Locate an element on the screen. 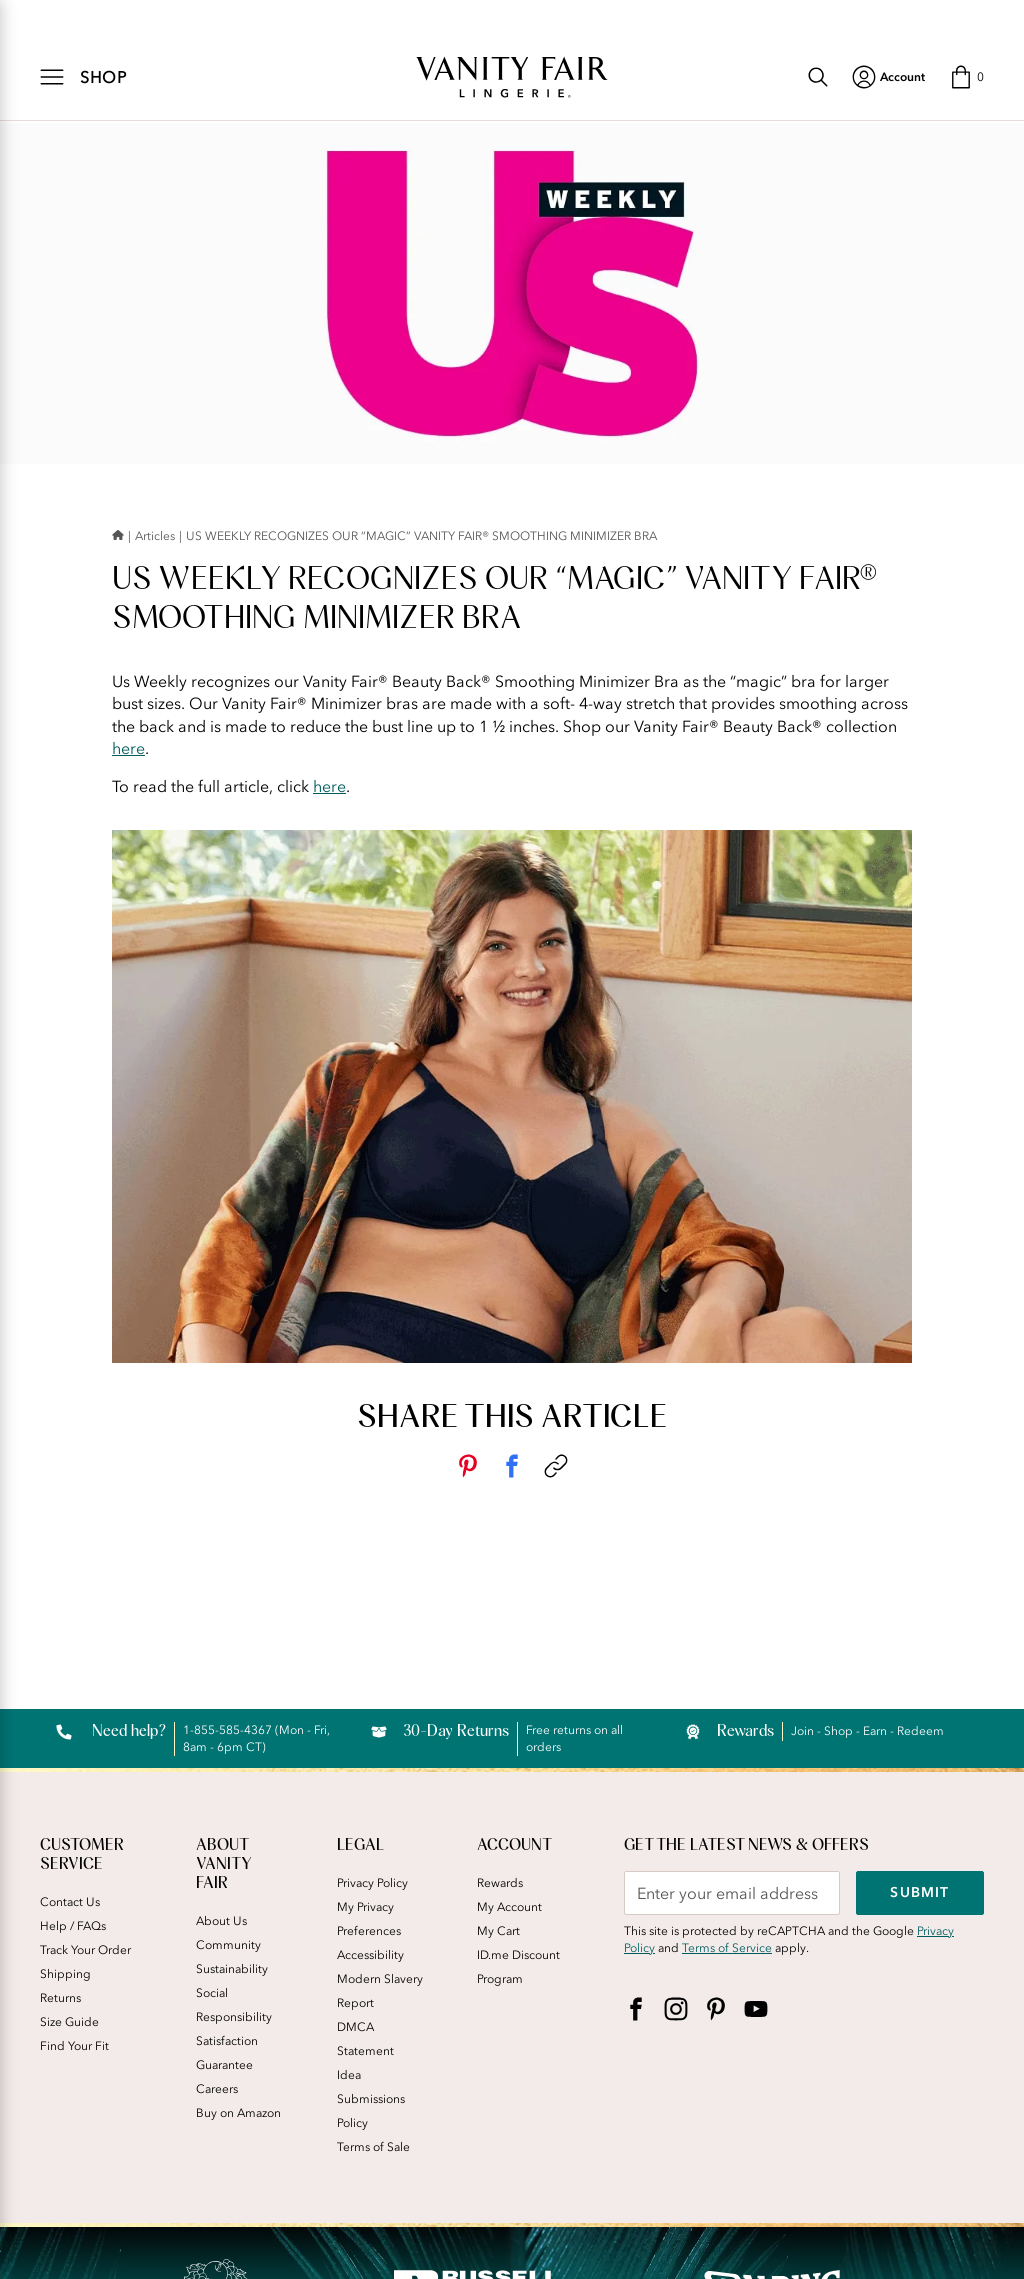  Find Your Fit is located at coordinates (74, 2046).